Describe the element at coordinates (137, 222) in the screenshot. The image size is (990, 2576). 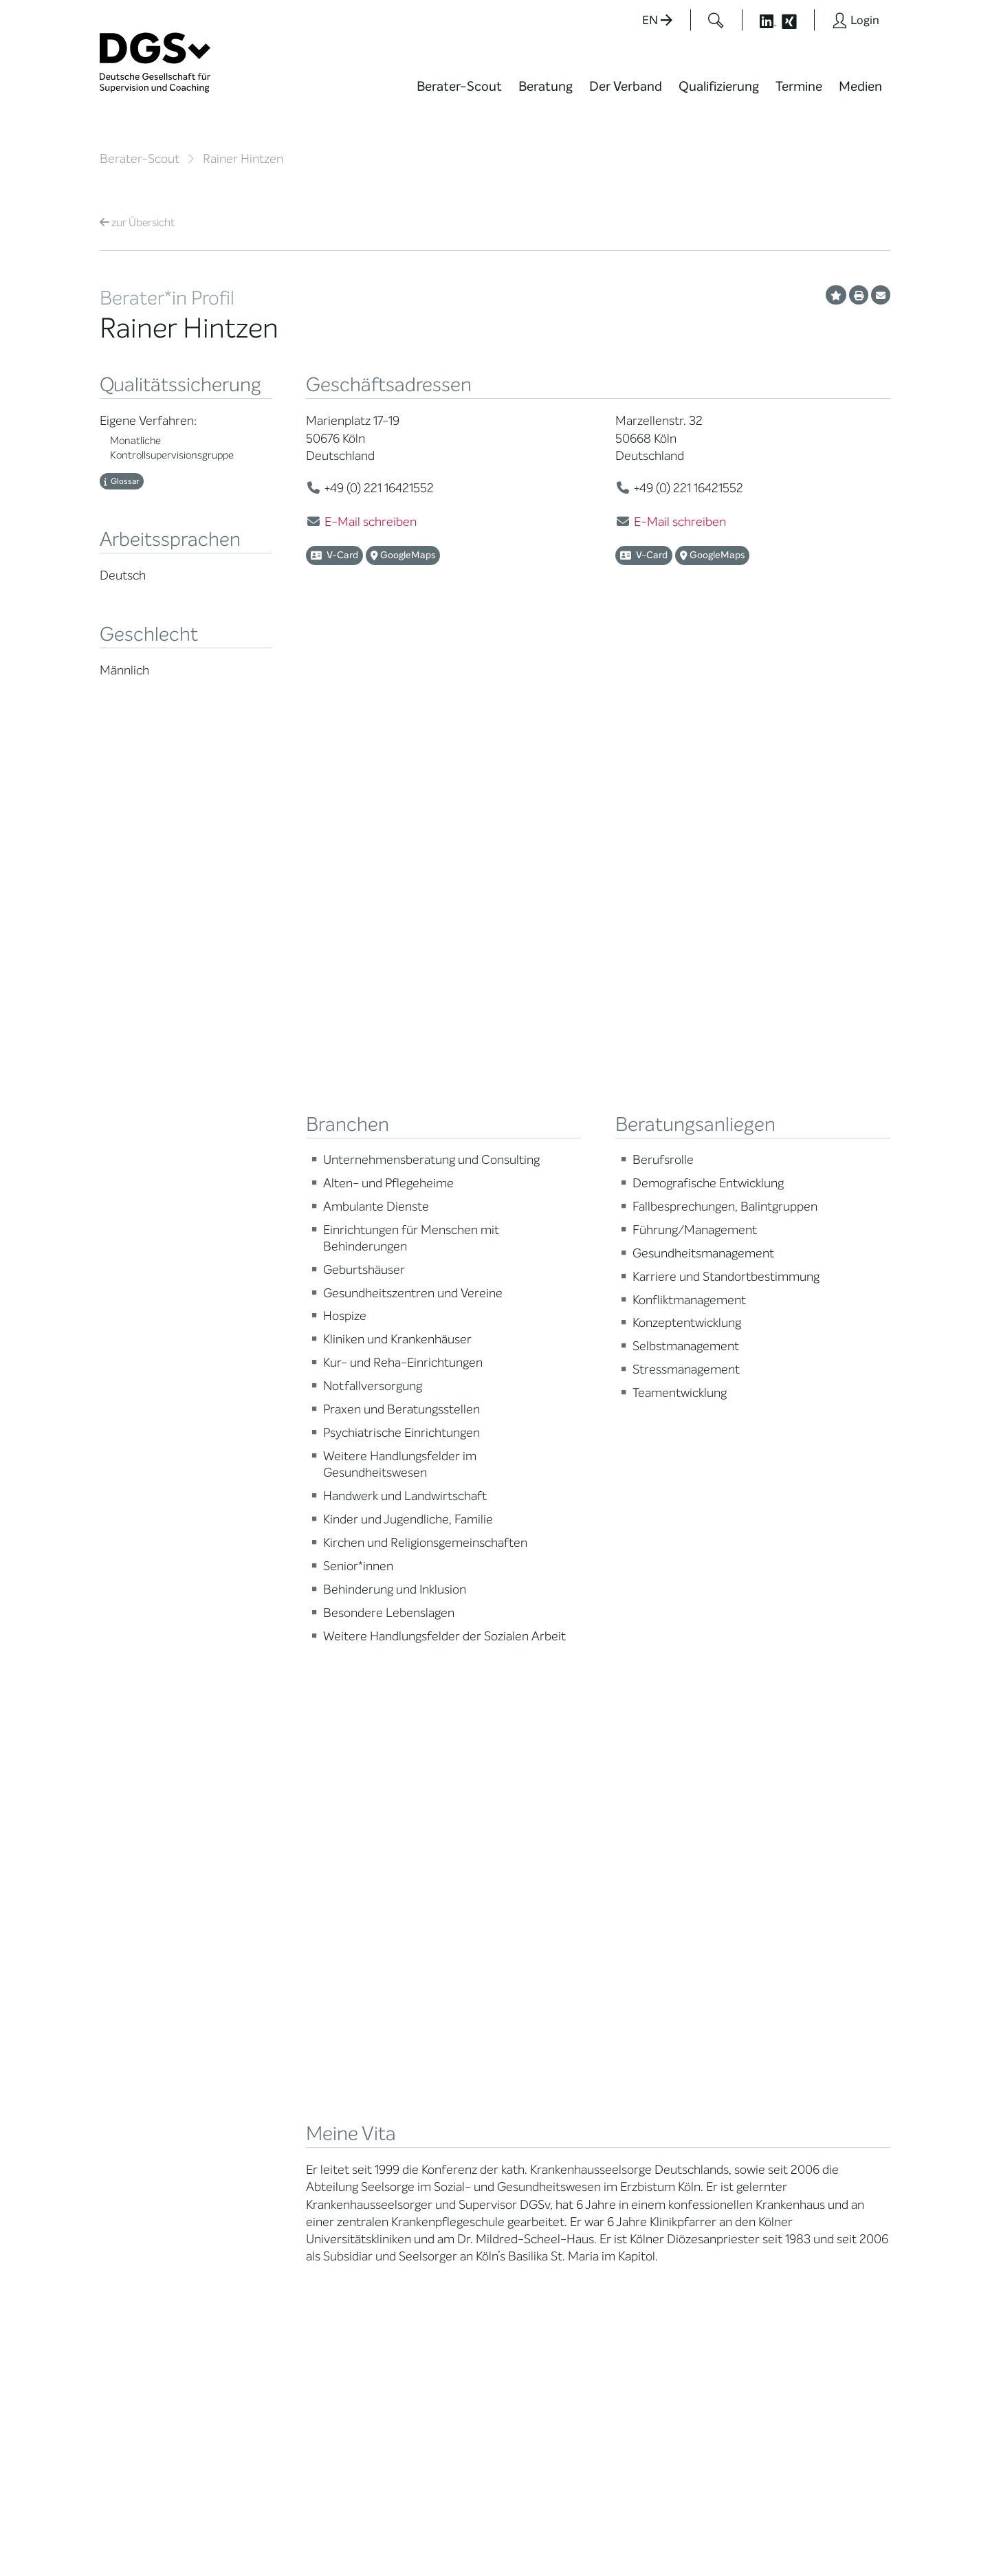
I see `Übersicht` at that location.